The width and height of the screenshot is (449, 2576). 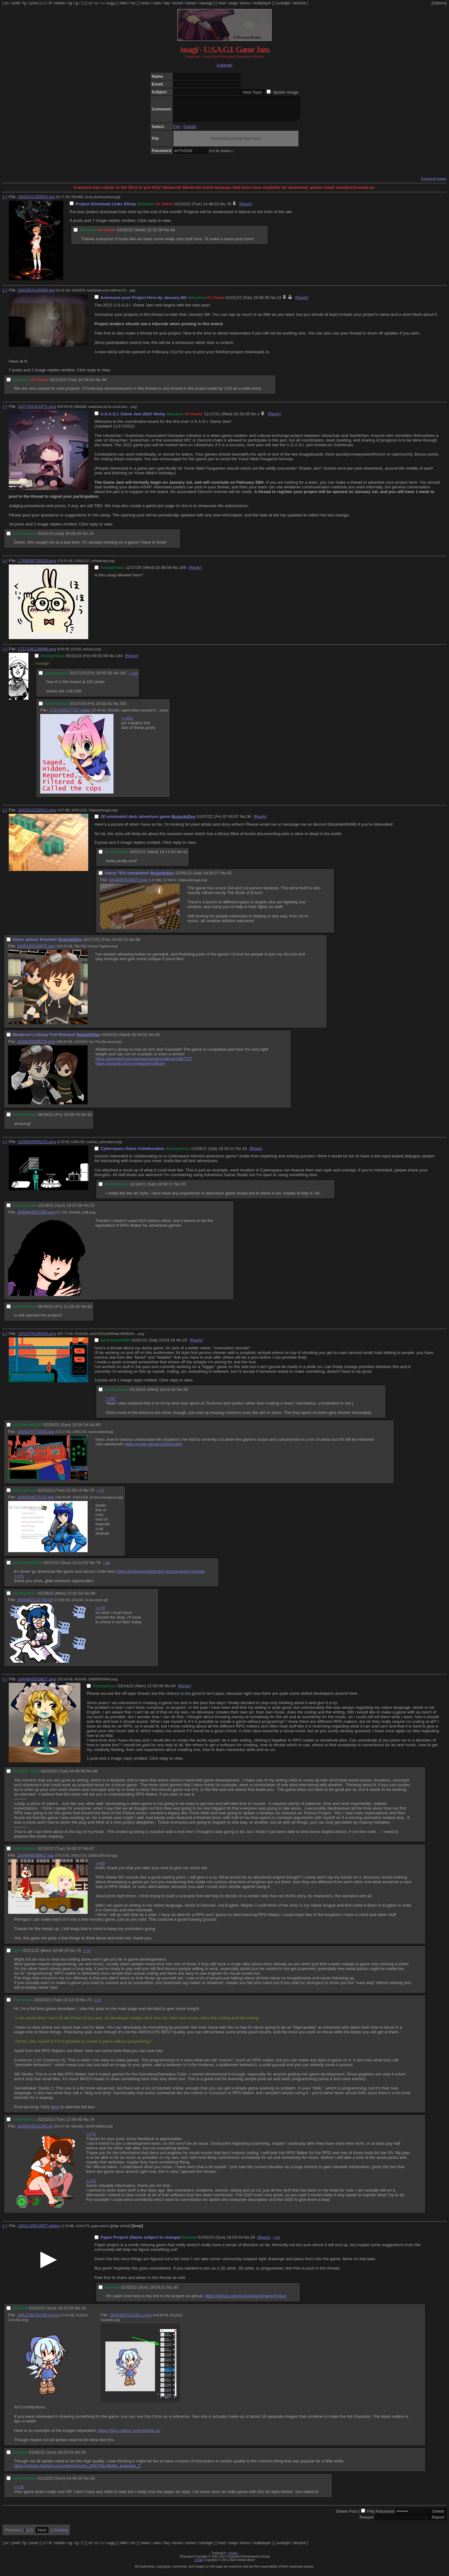 What do you see at coordinates (37, 411) in the screenshot?
I see `1637181301871.png` at bounding box center [37, 411].